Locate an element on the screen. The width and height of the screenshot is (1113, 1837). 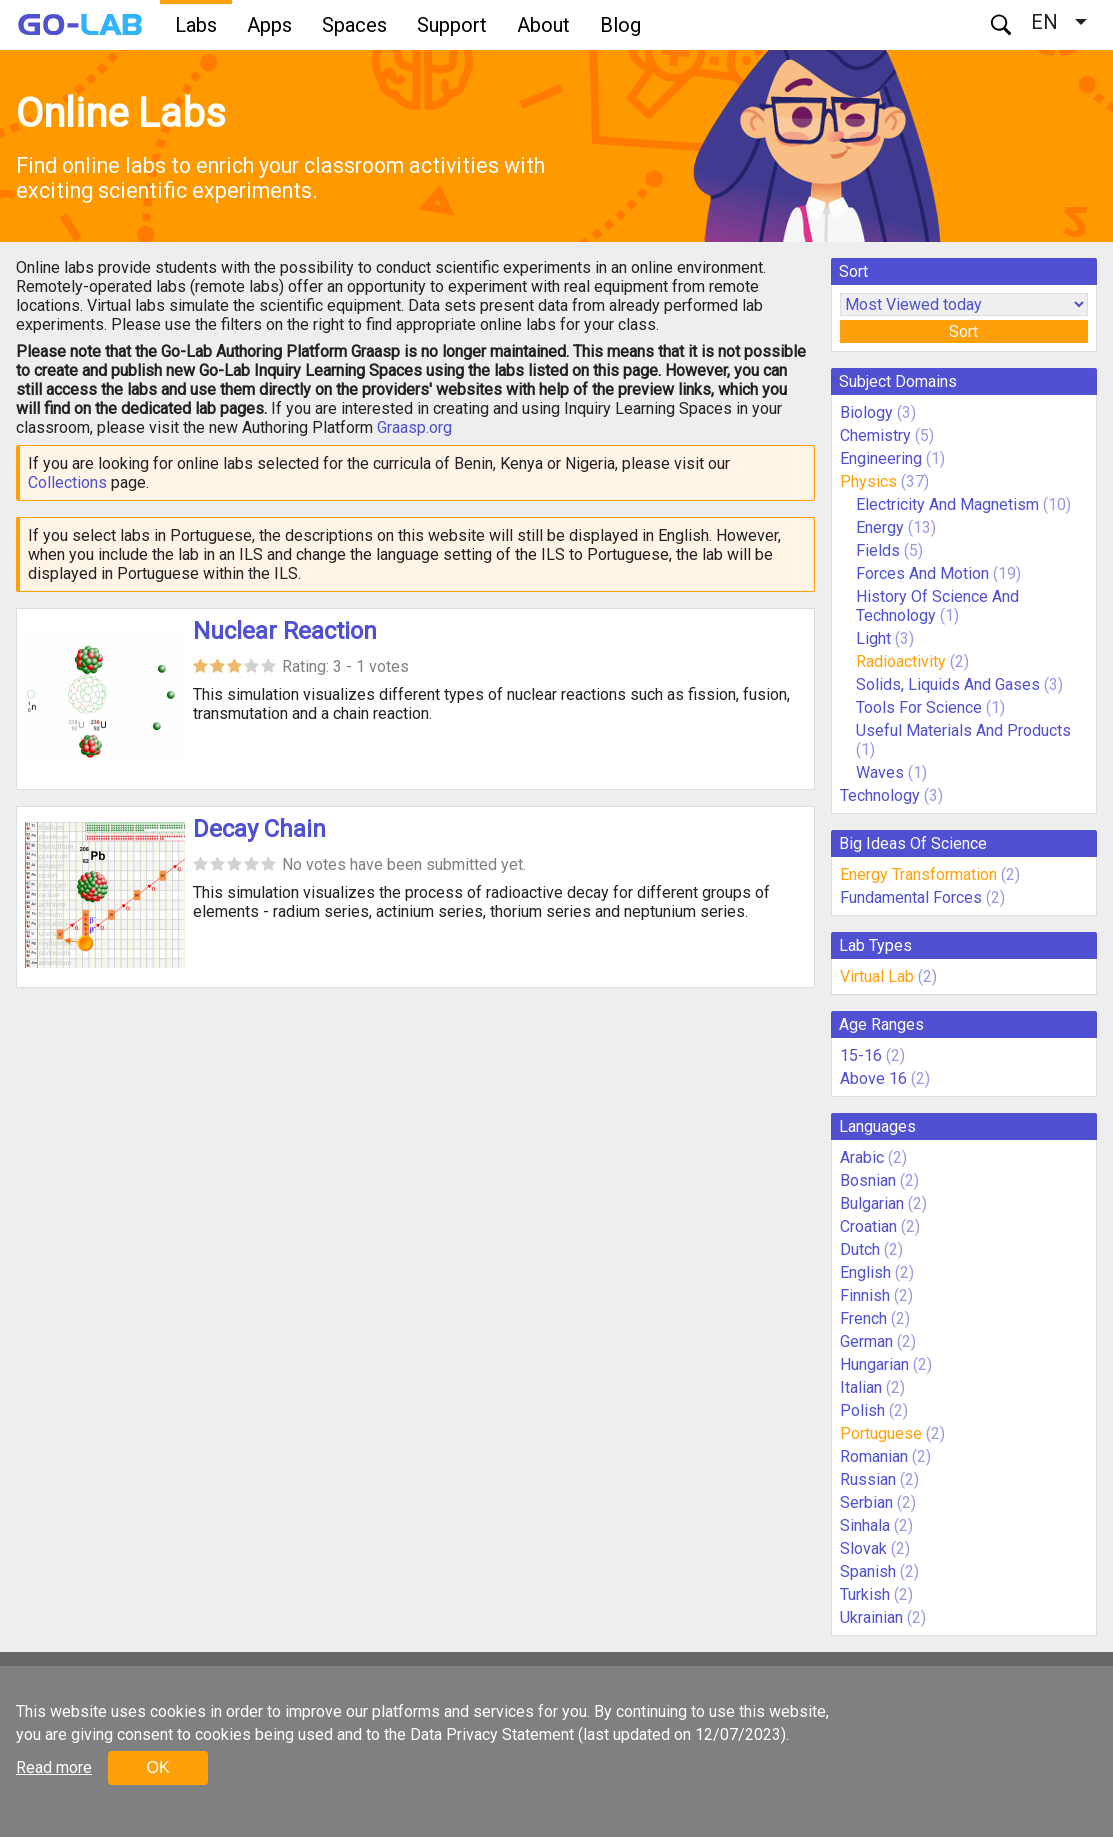
Engineering is located at coordinates (881, 458).